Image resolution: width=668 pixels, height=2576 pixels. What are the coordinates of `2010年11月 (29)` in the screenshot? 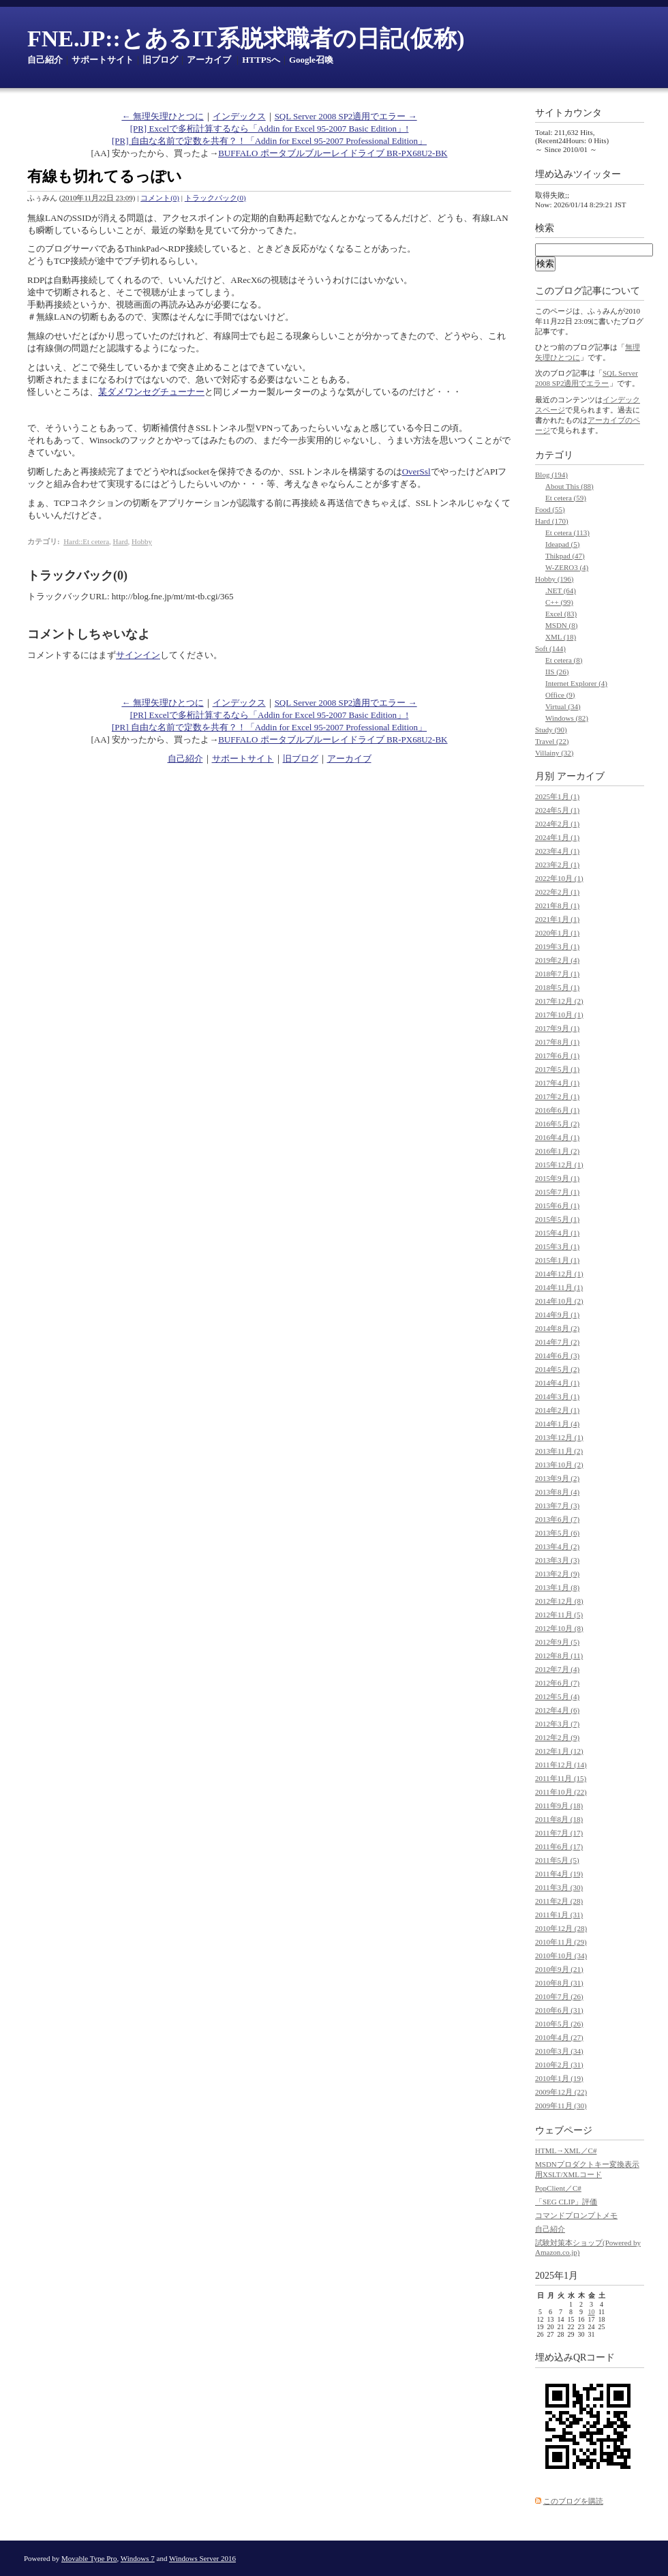 It's located at (561, 1942).